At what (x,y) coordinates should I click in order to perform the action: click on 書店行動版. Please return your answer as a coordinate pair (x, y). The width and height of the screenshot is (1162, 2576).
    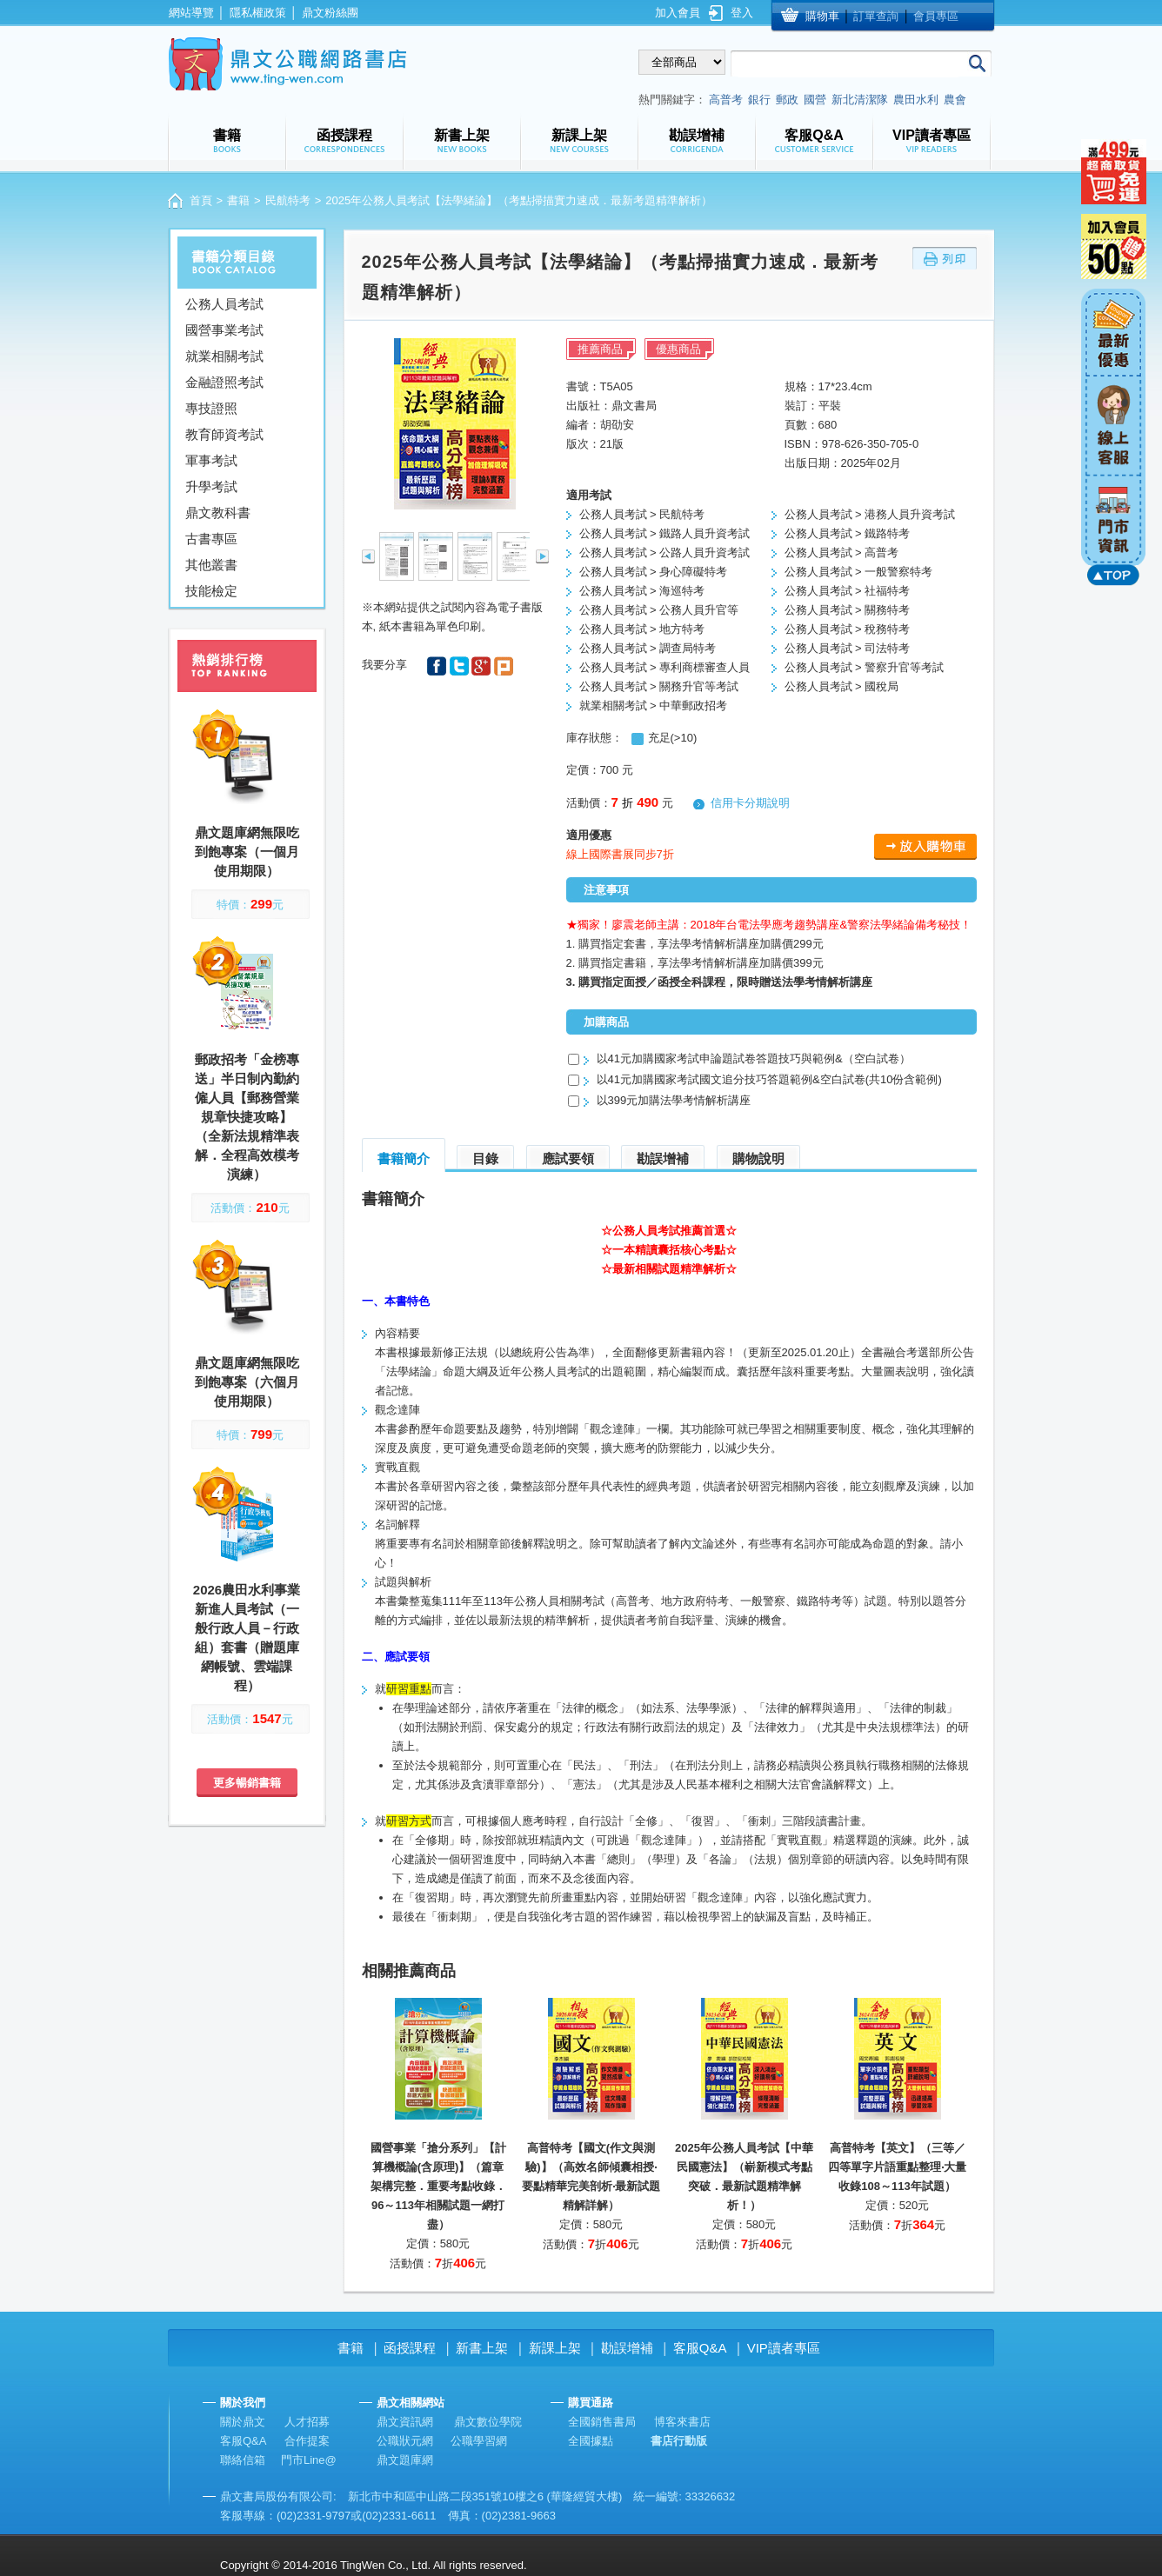
    Looking at the image, I should click on (679, 2440).